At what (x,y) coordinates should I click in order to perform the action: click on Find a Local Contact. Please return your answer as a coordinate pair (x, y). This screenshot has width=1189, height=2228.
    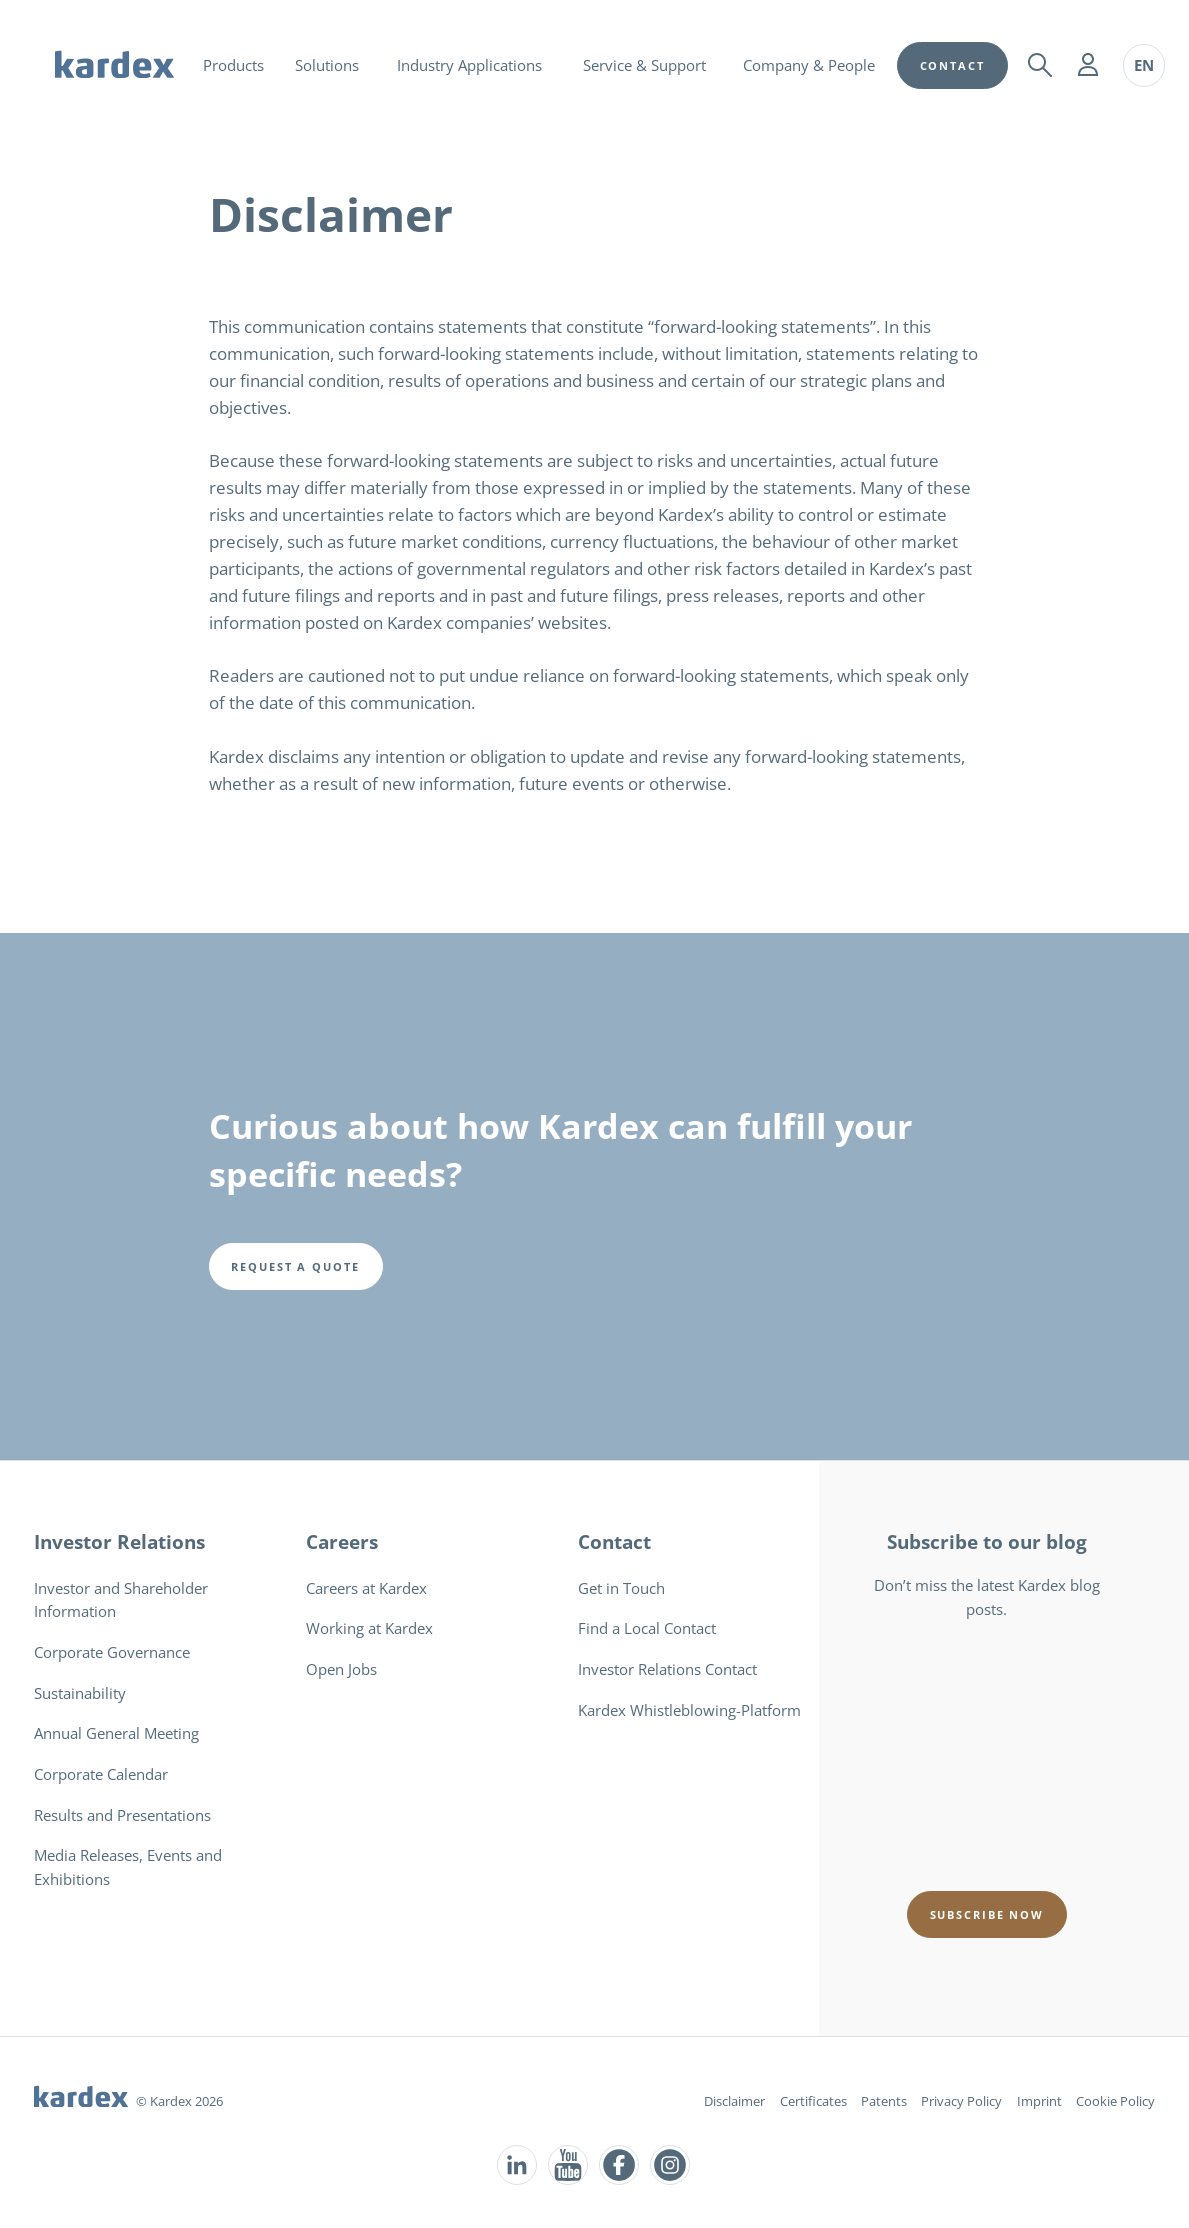
    Looking at the image, I should click on (647, 1628).